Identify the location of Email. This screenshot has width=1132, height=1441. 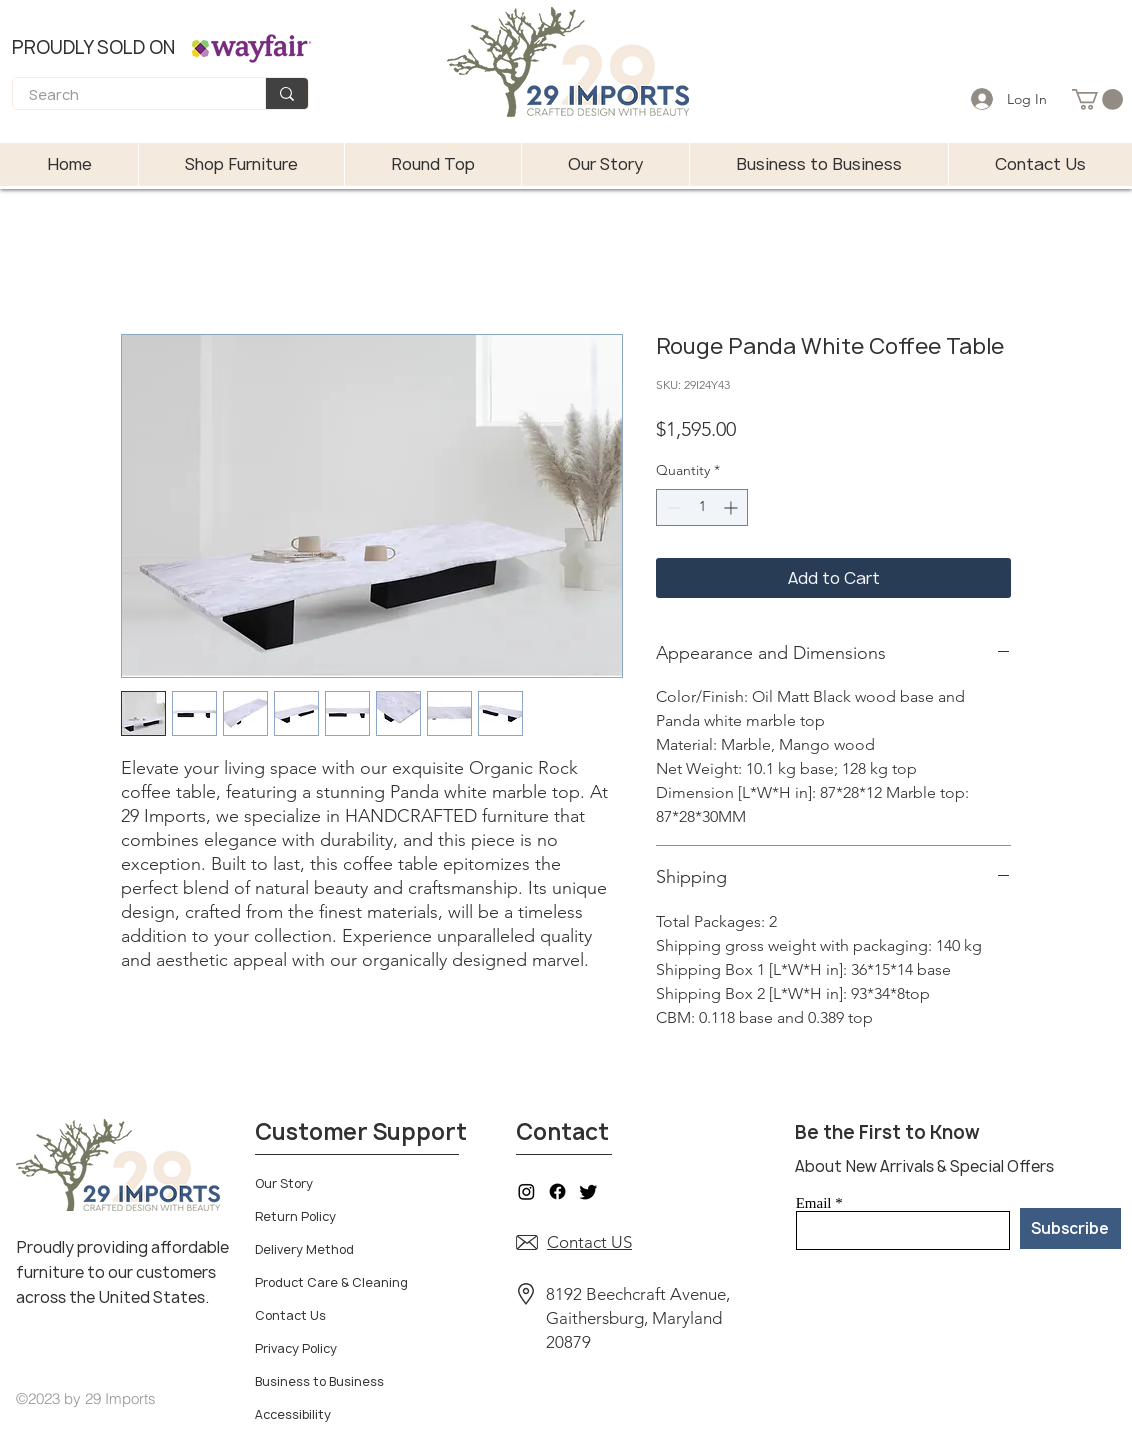
(814, 1203).